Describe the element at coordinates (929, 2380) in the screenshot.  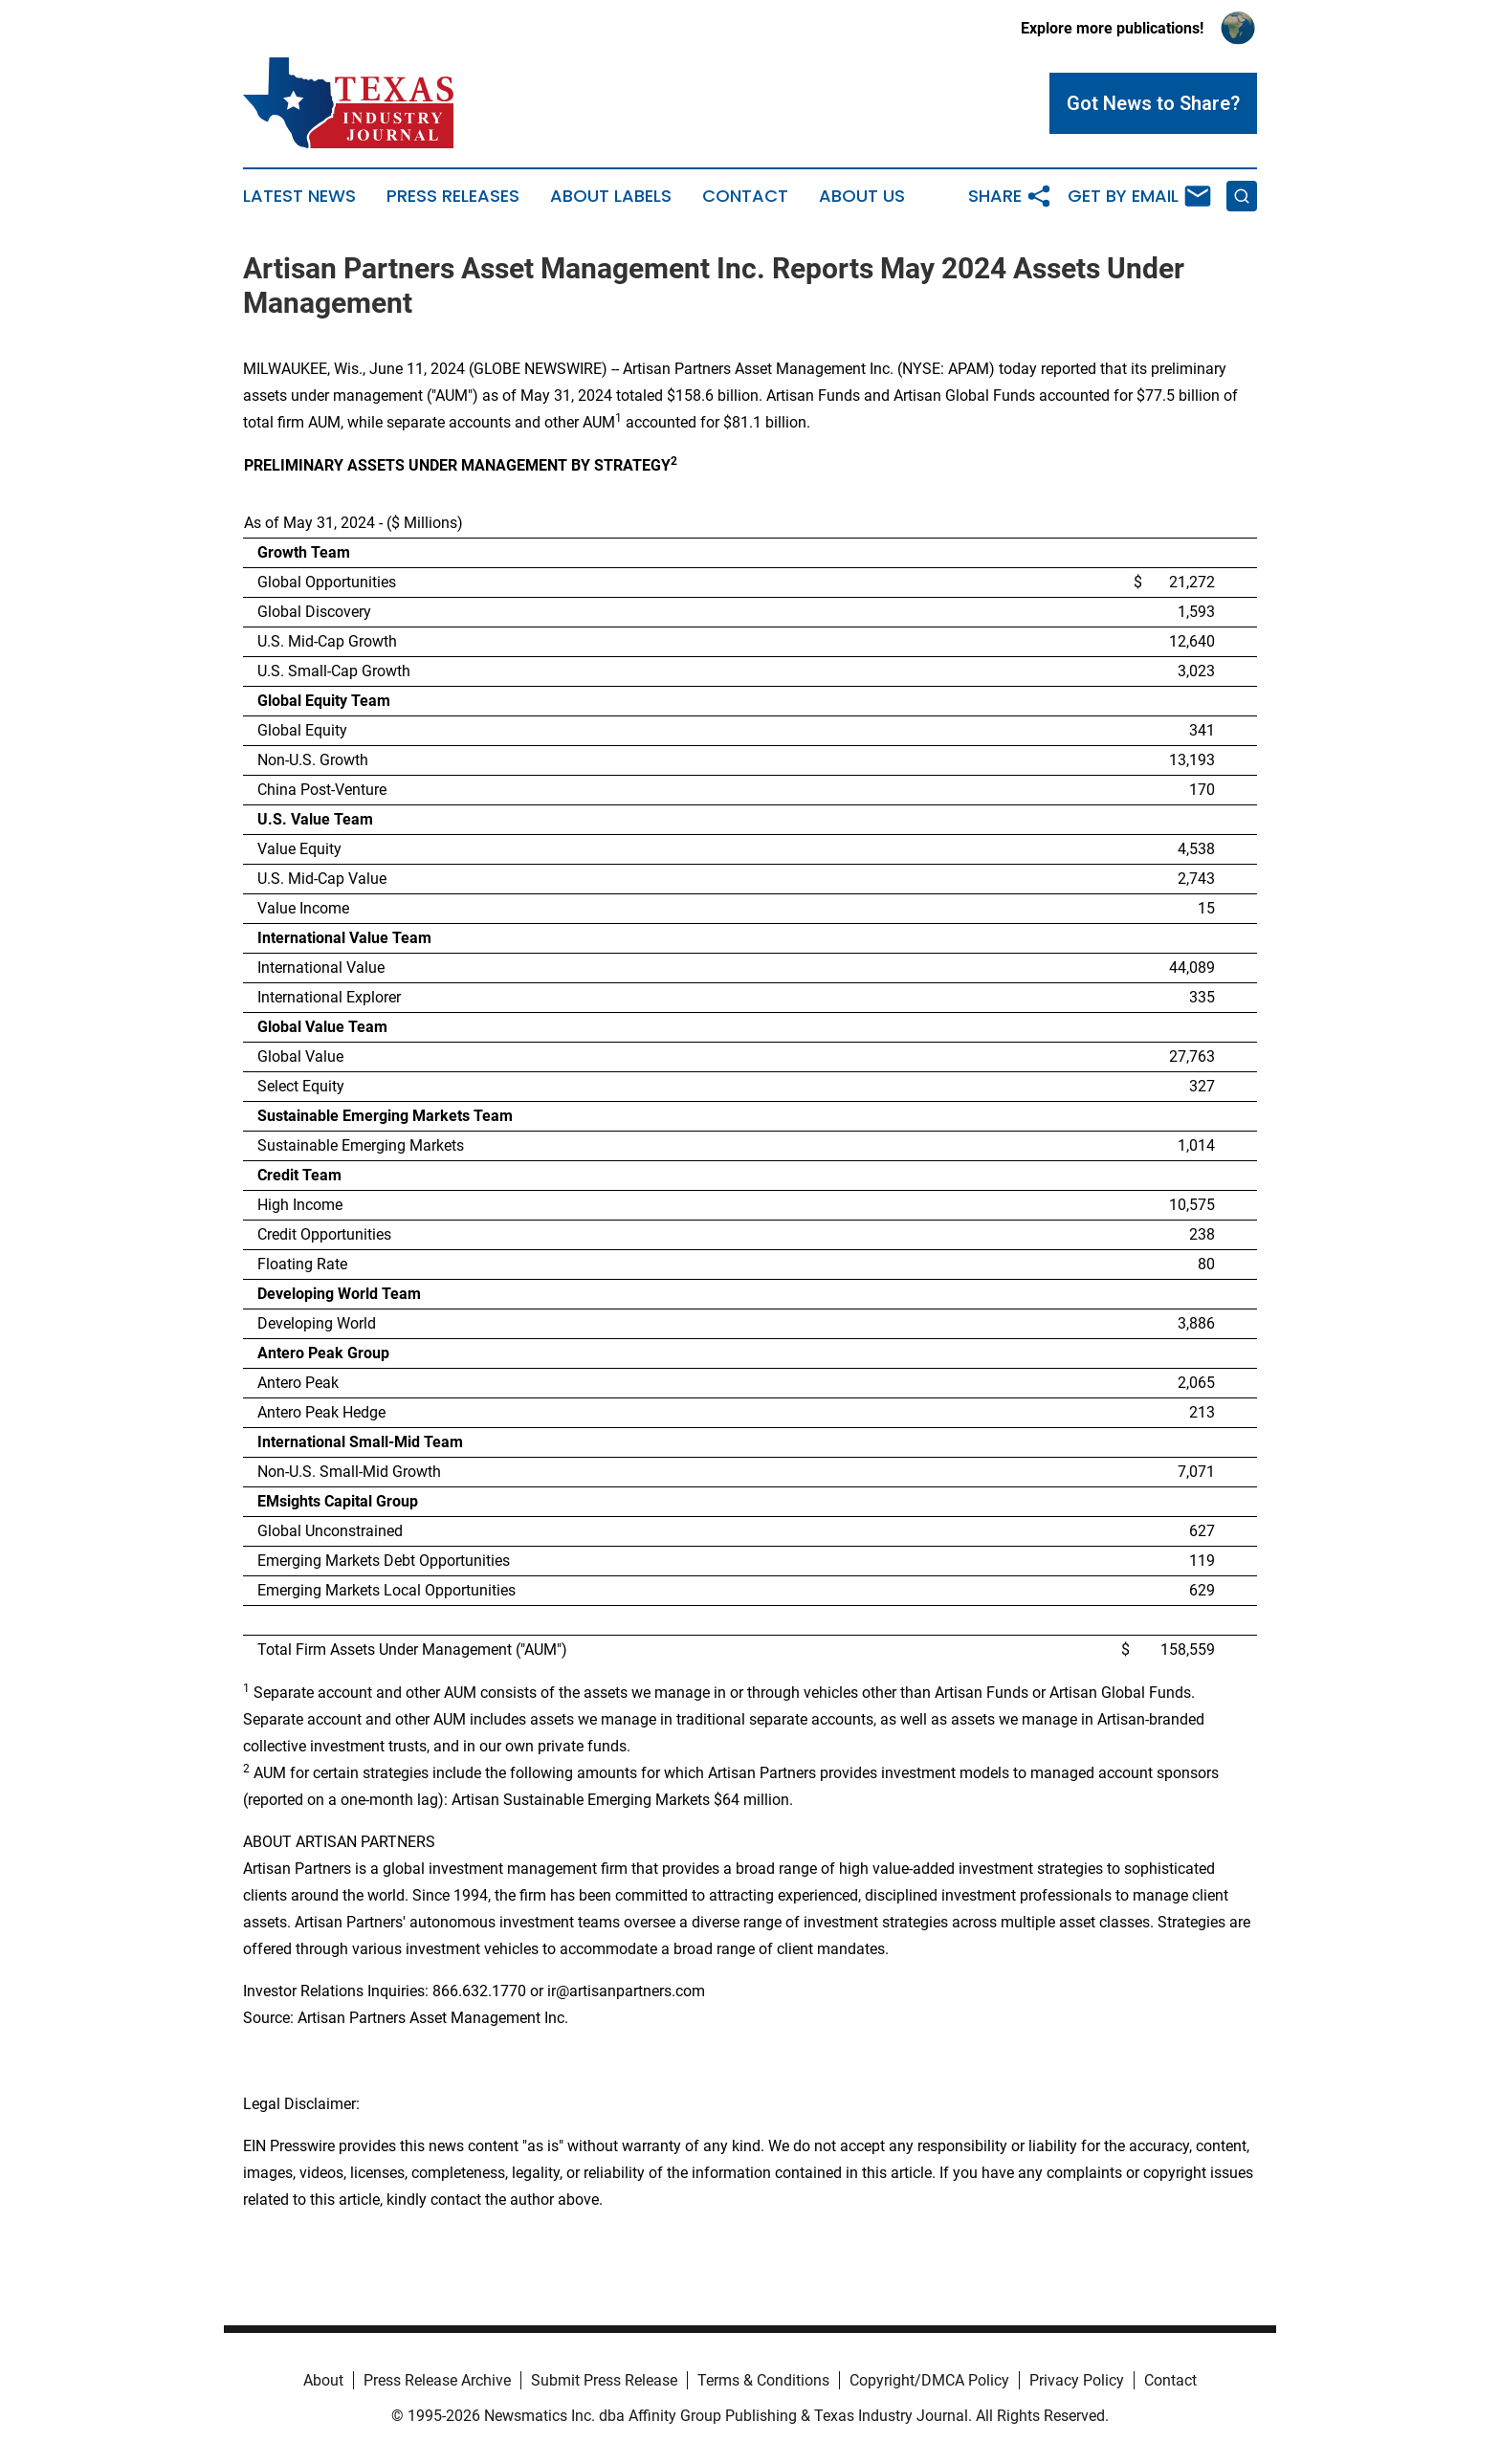
I see `Copyright/DMCA Policy` at that location.